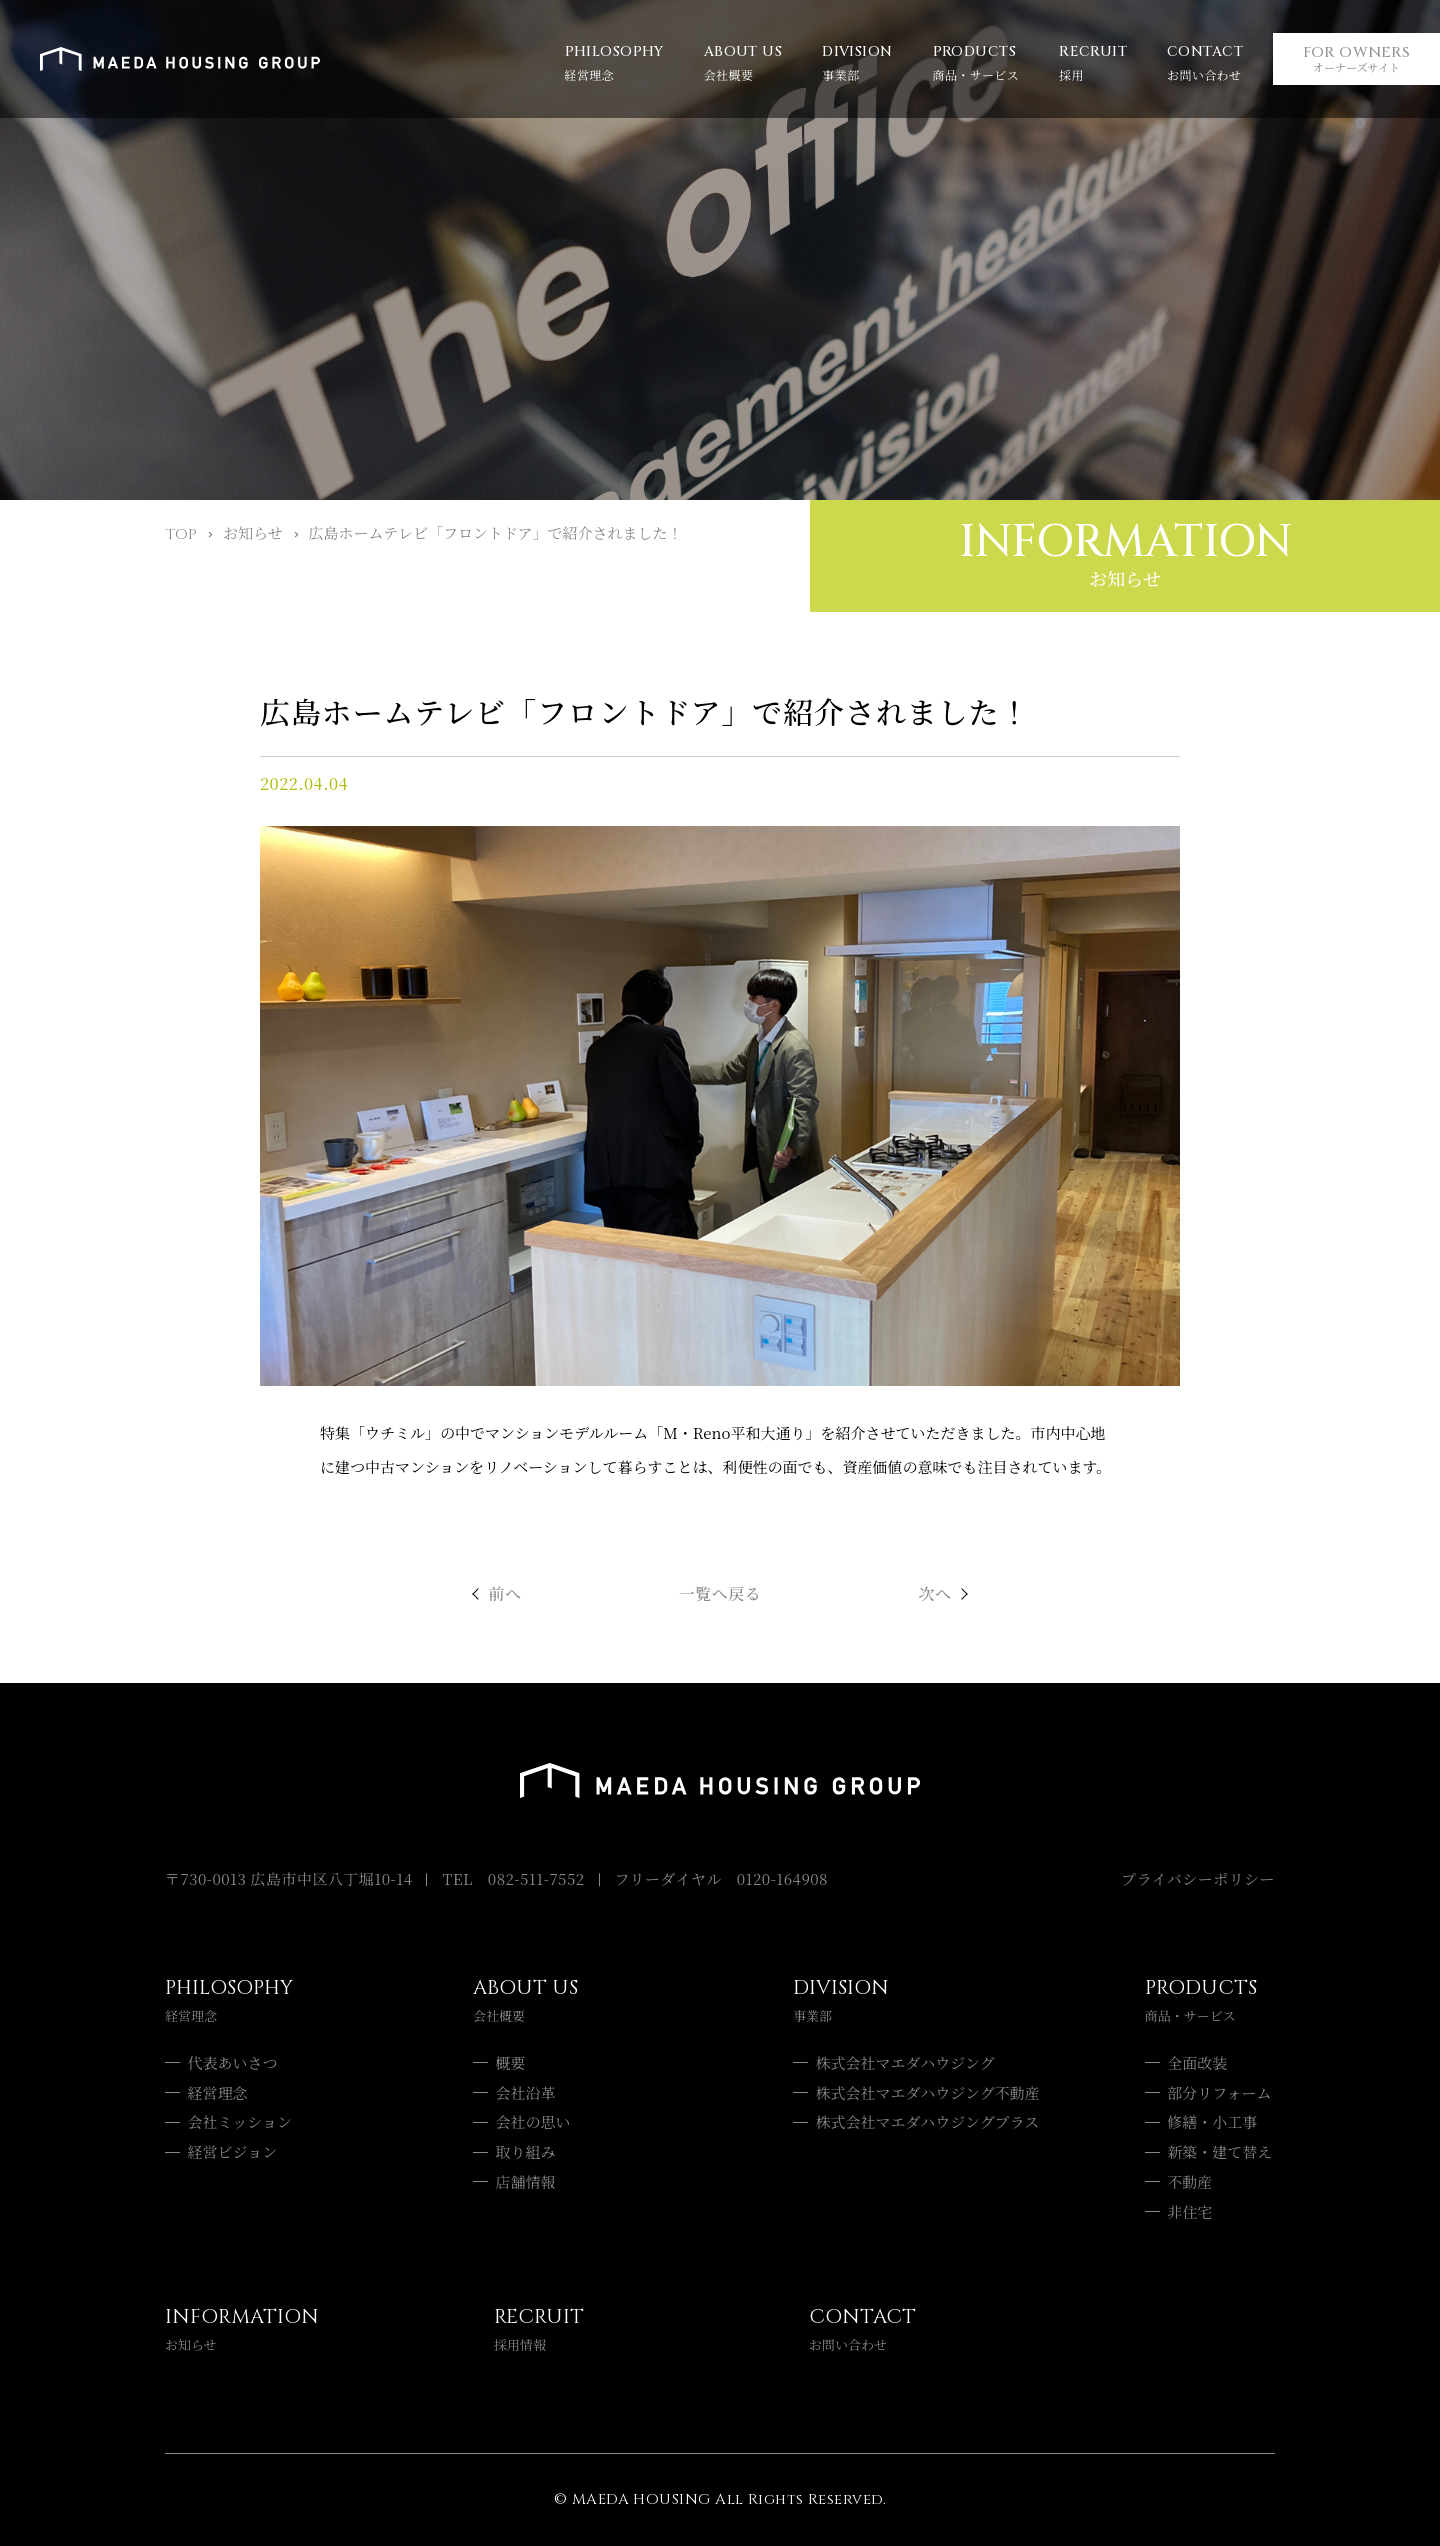 This screenshot has height=2546, width=1440. Describe the element at coordinates (536, 1878) in the screenshot. I see `082-511-7552` at that location.